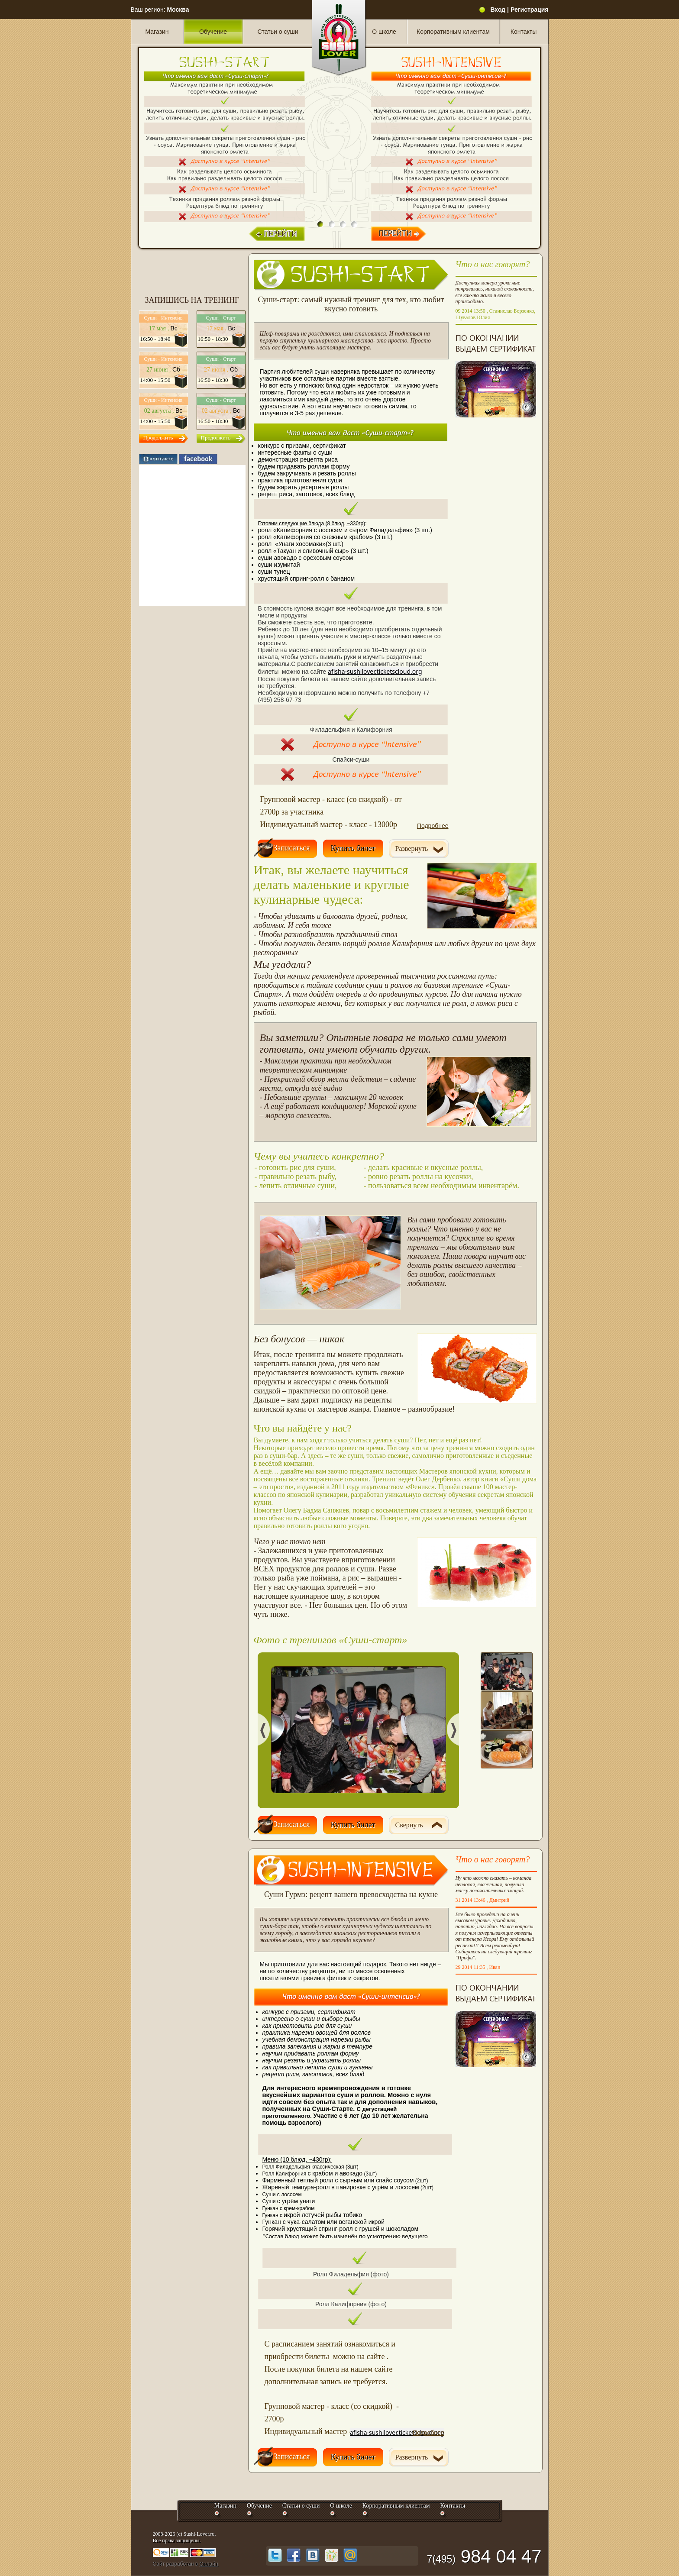 The width and height of the screenshot is (679, 2576). Describe the element at coordinates (352, 848) in the screenshot. I see `Купить билет` at that location.